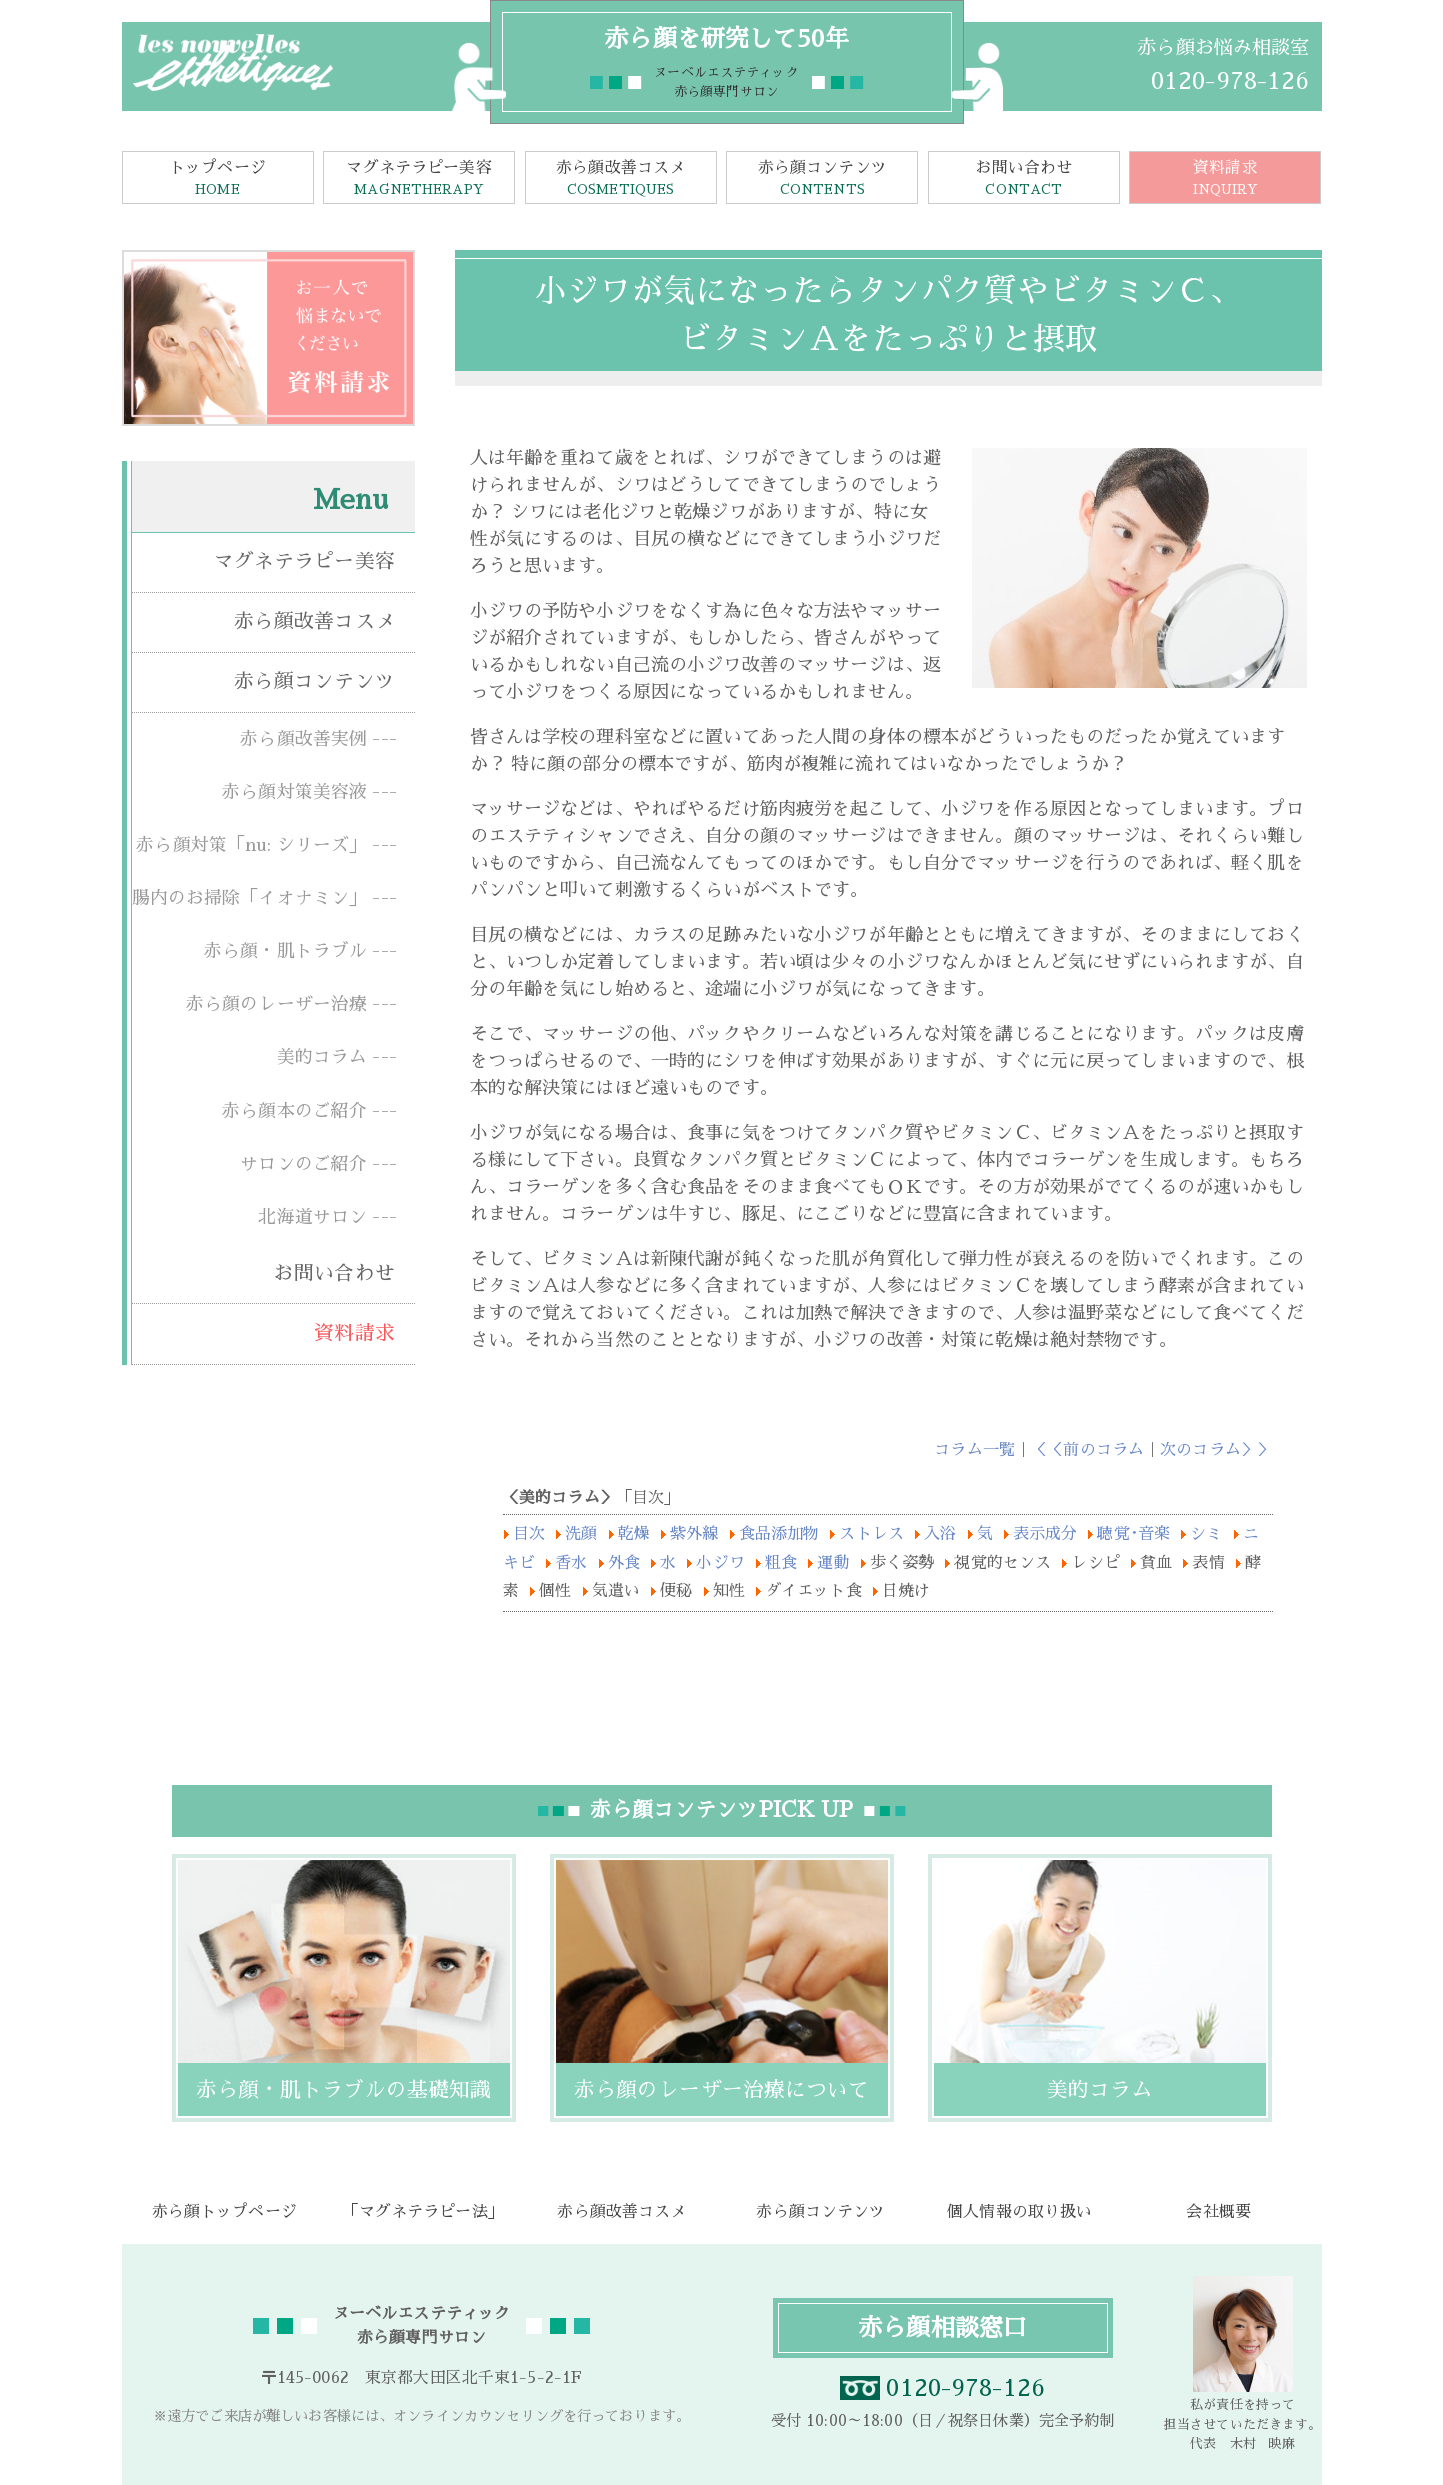 Image resolution: width=1443 pixels, height=2485 pixels. I want to click on 紫外線, so click(697, 1534).